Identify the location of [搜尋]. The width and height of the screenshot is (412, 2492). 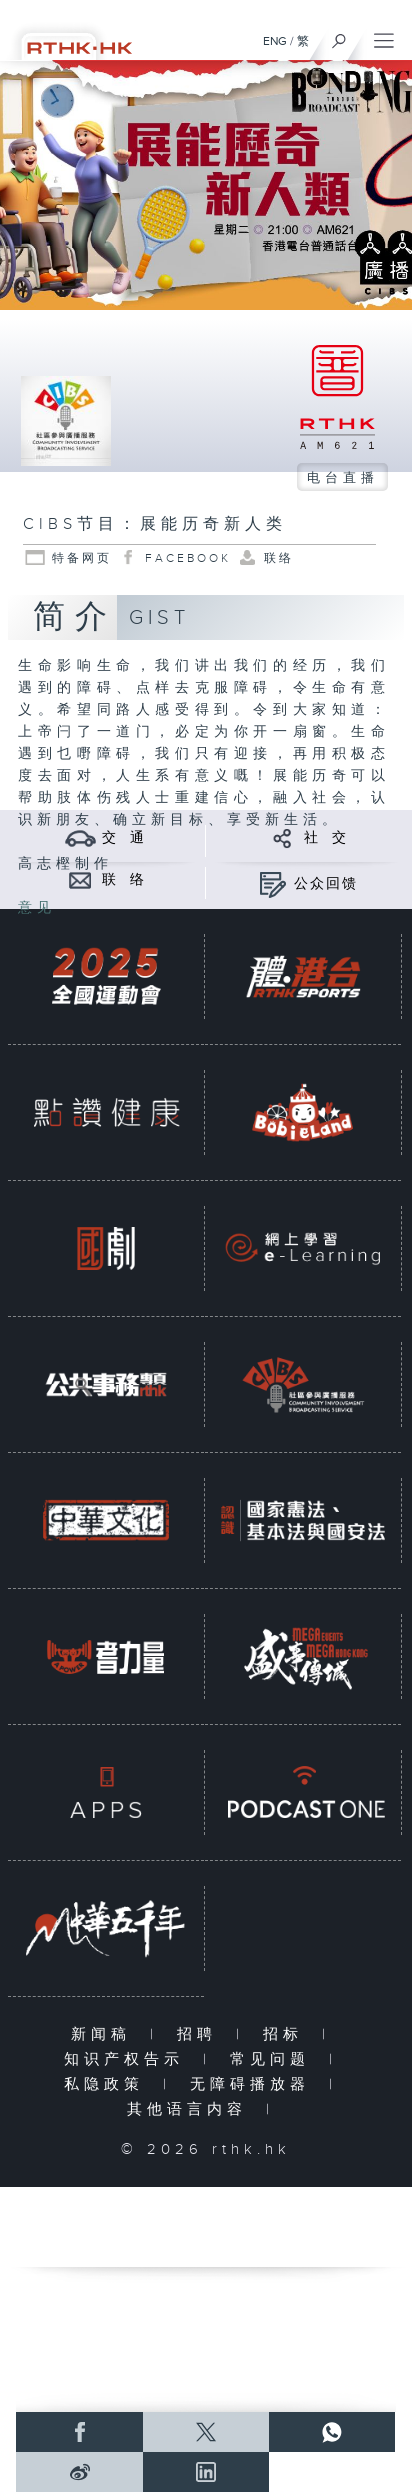
(339, 36).